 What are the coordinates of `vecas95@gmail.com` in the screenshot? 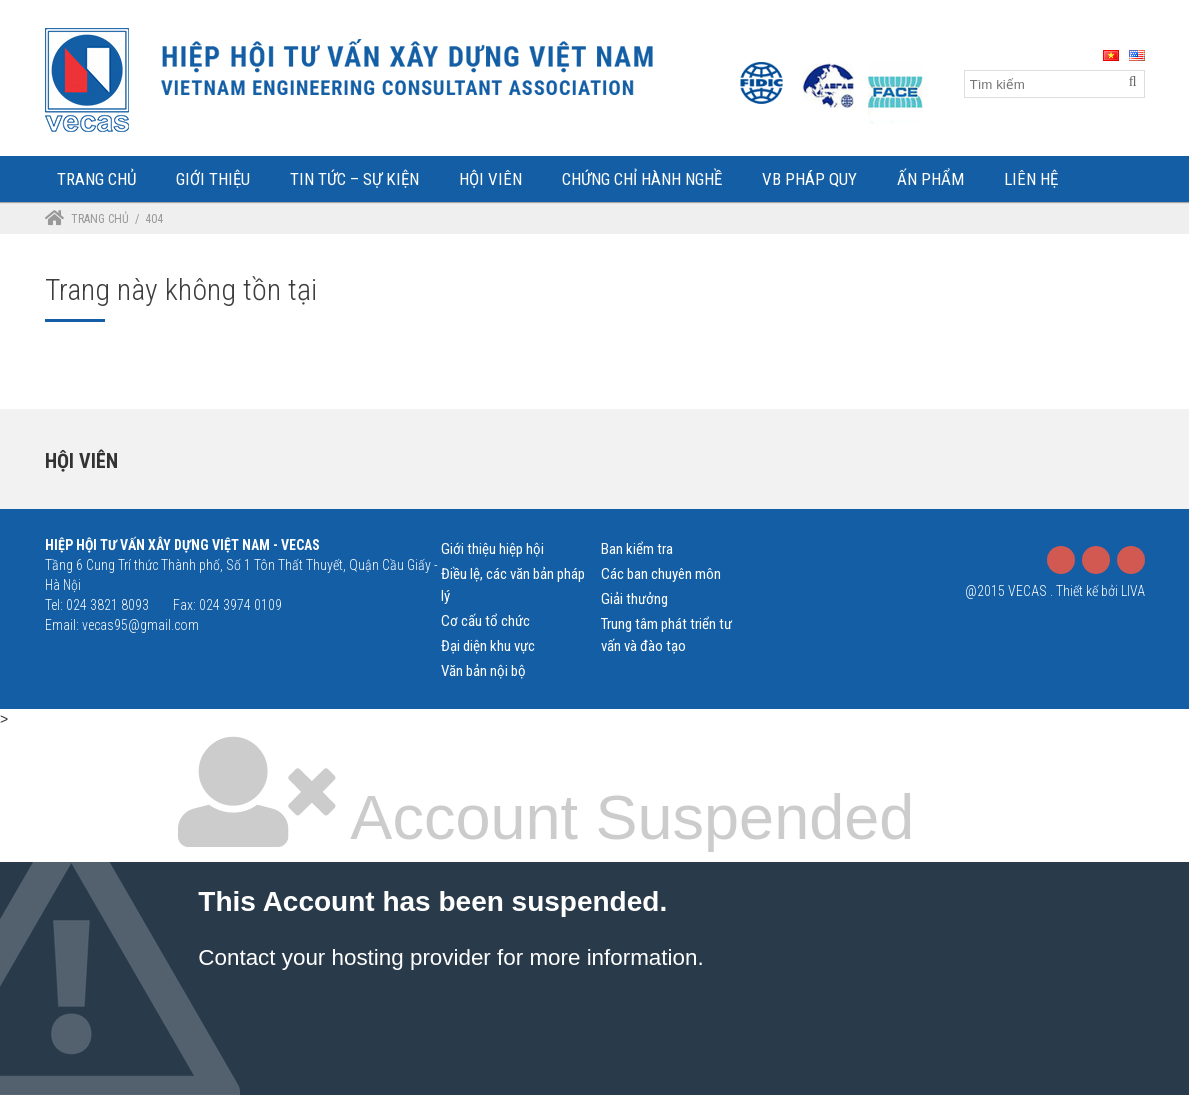 It's located at (140, 625).